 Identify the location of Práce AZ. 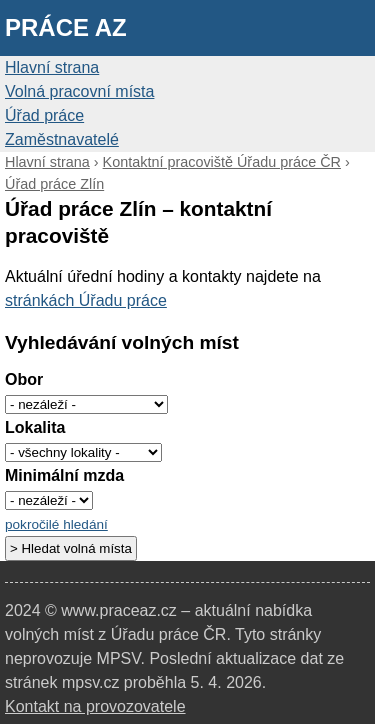
(66, 27).